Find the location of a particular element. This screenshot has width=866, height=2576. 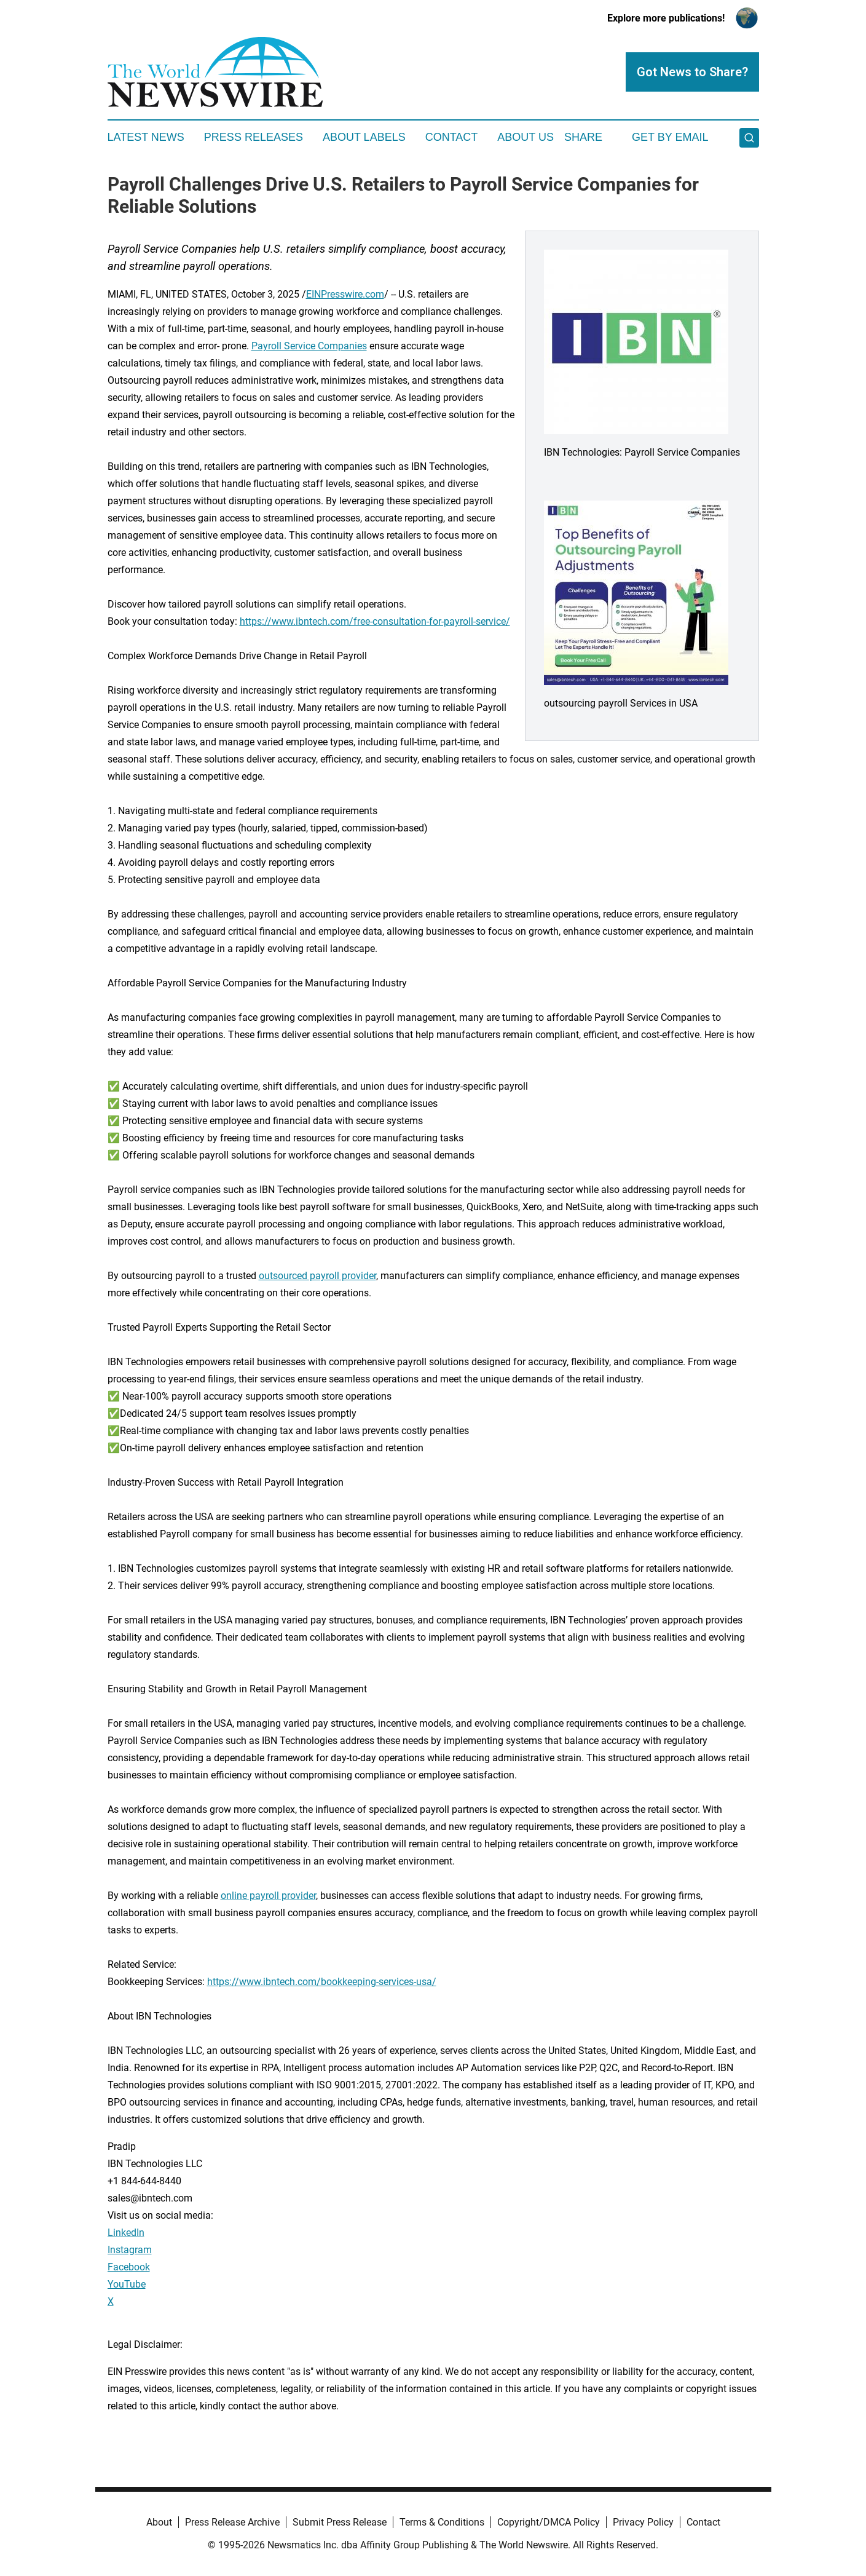

Copyright/DMCA Policy is located at coordinates (548, 2522).